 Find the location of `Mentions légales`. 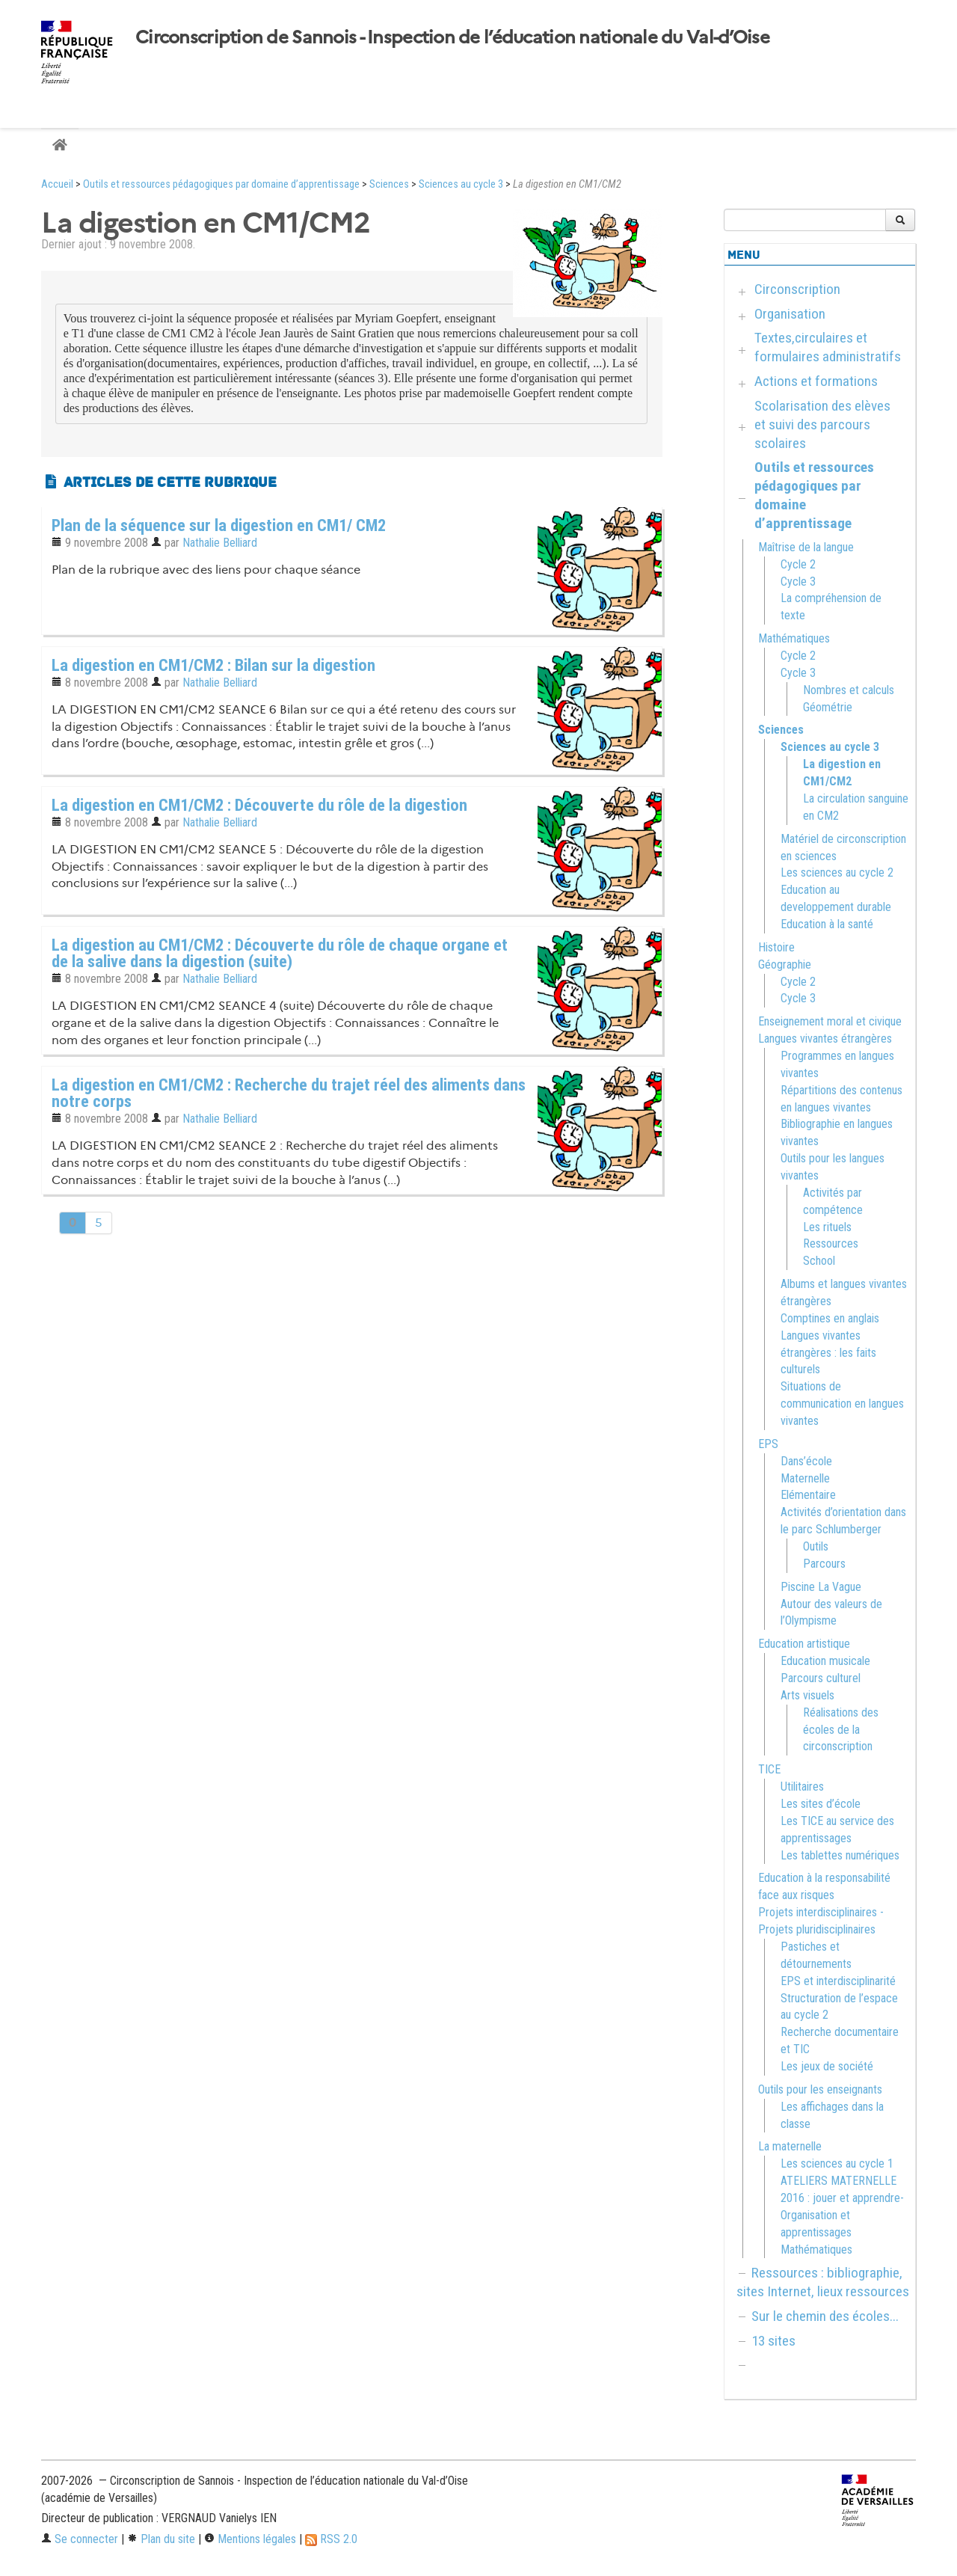

Mentions légales is located at coordinates (250, 2539).